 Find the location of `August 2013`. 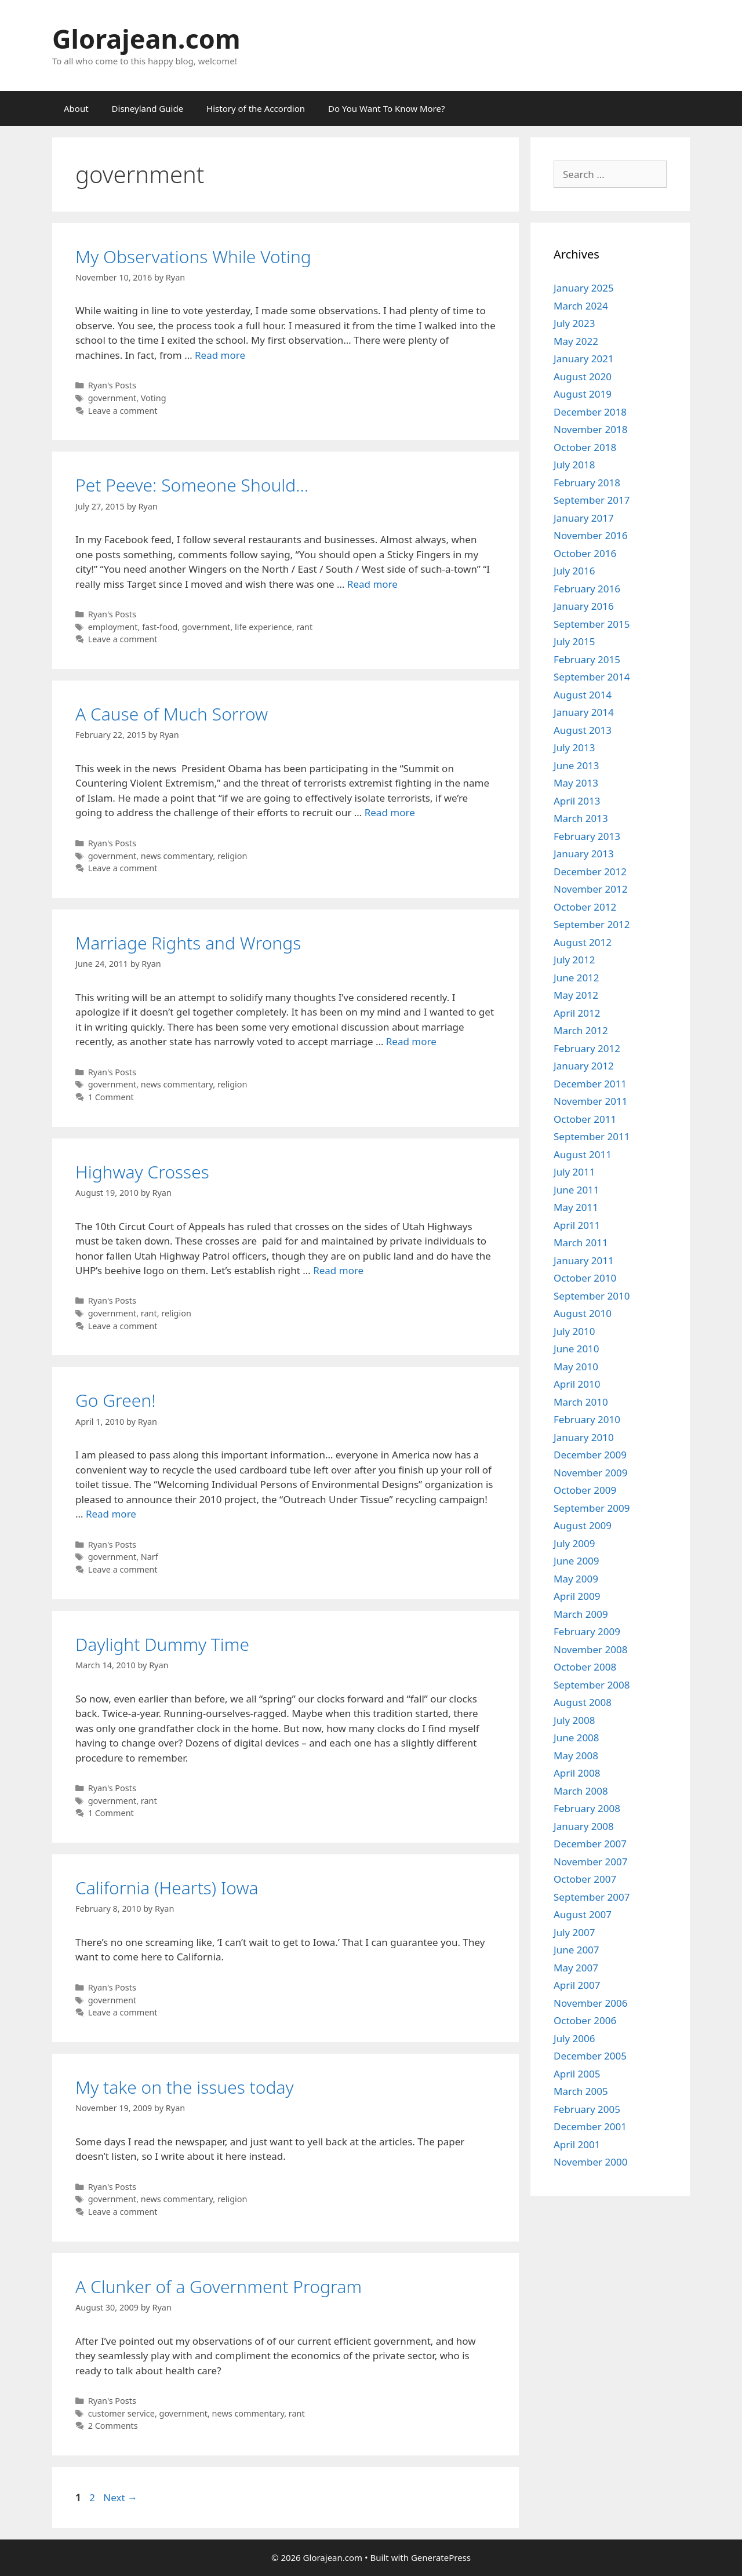

August 2013 is located at coordinates (583, 730).